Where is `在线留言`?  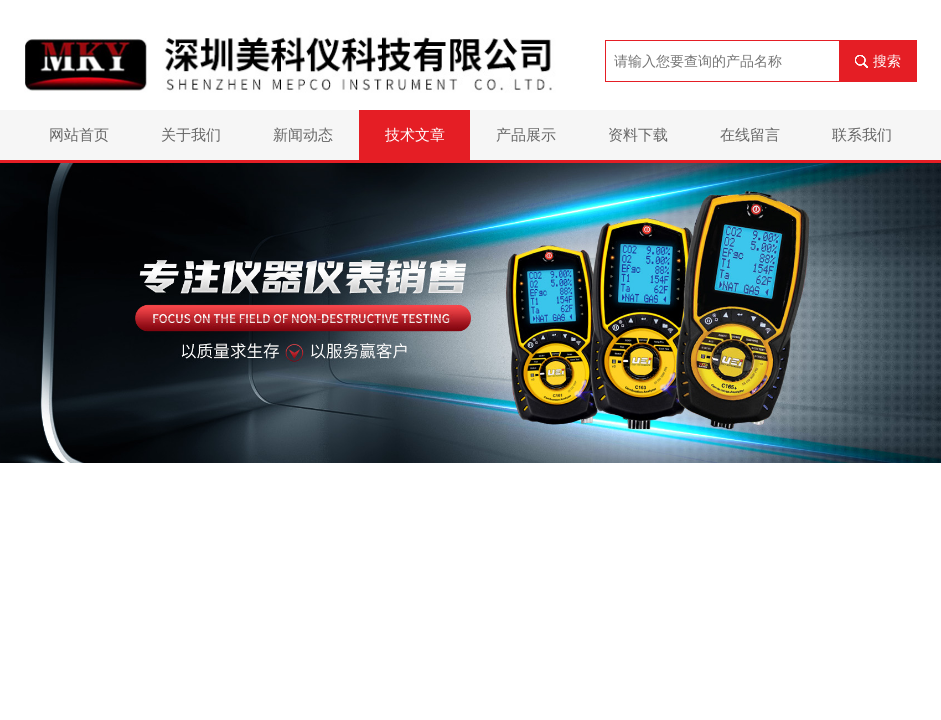 在线留言 is located at coordinates (750, 134).